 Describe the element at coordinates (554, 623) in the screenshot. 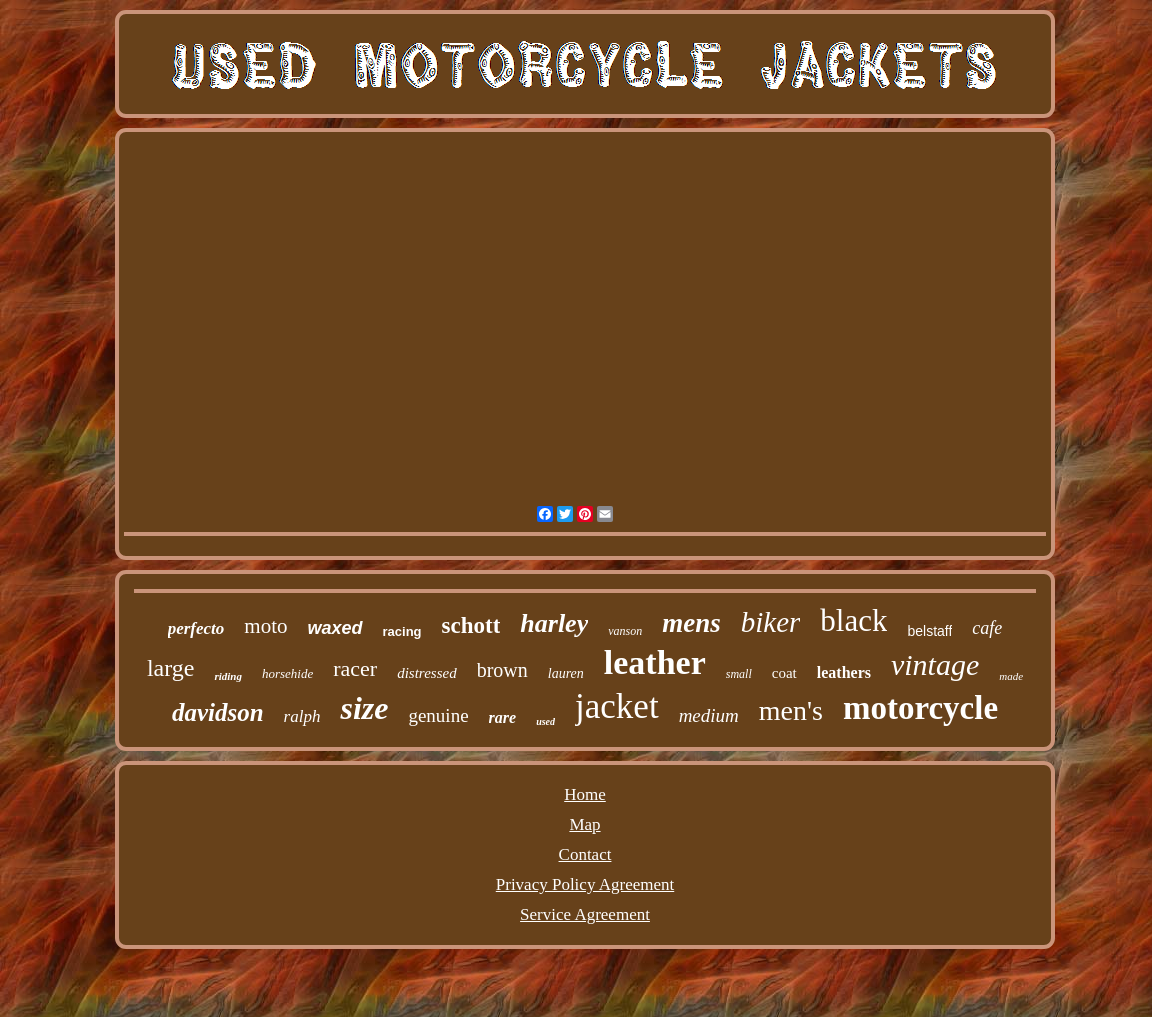

I see `harley` at that location.